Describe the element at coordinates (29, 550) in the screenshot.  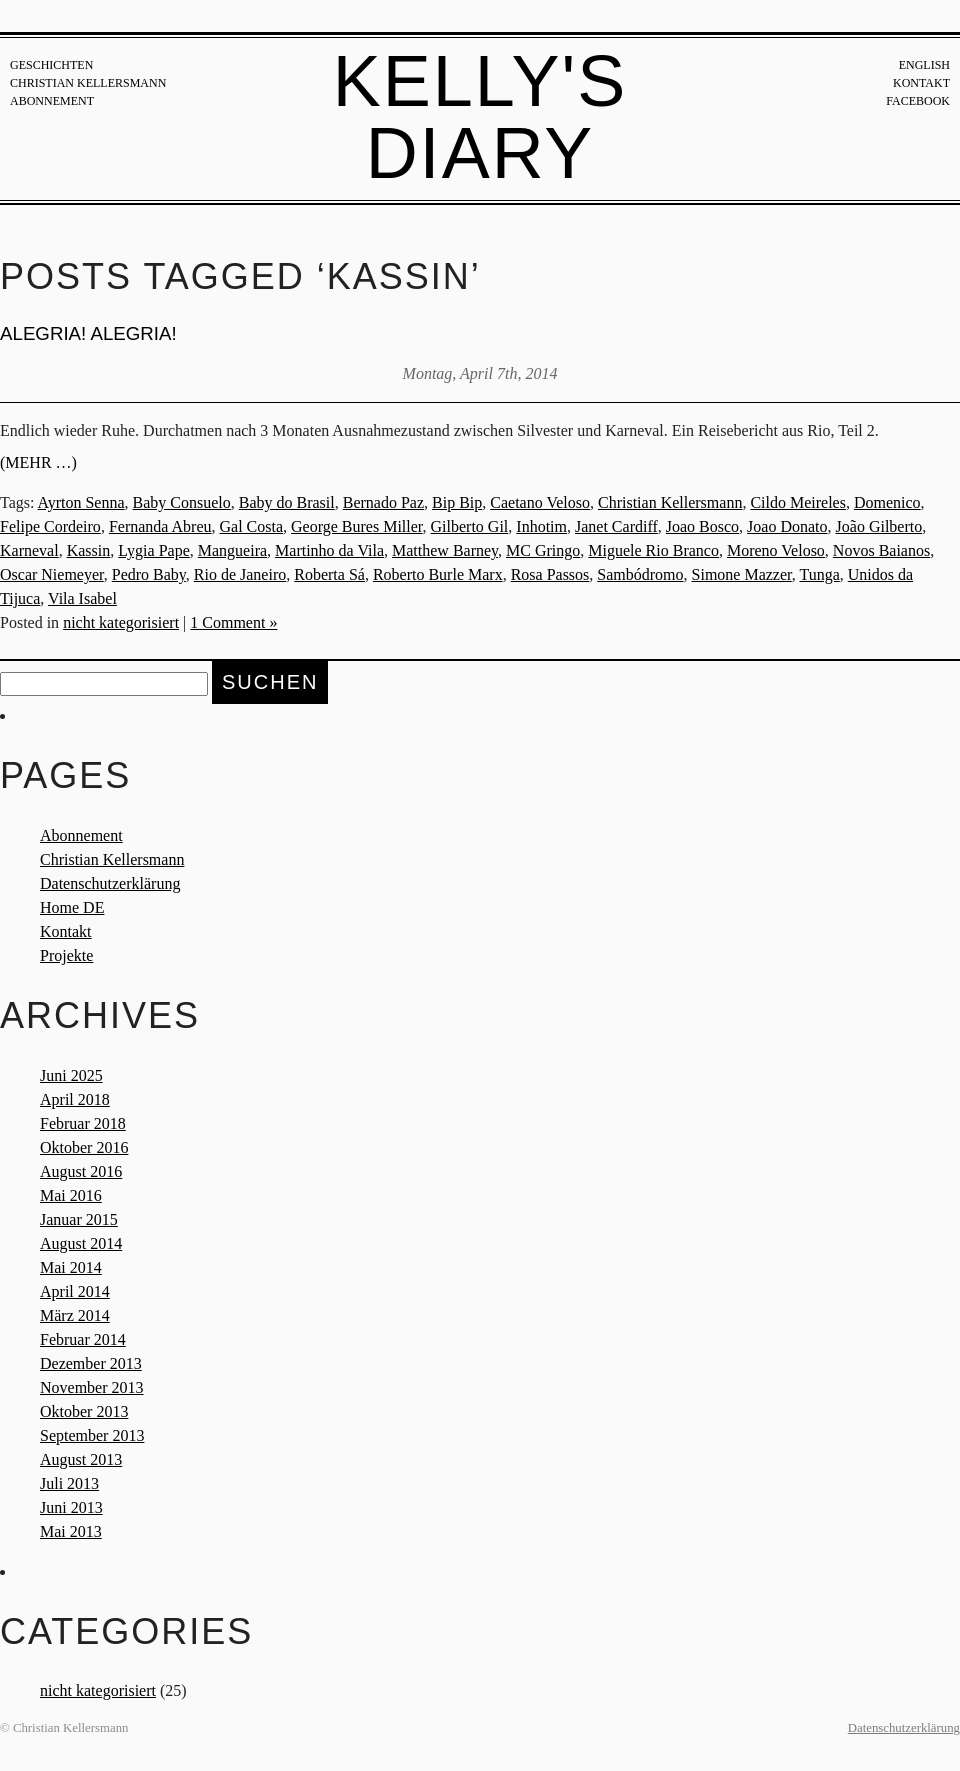
I see `Karneval` at that location.